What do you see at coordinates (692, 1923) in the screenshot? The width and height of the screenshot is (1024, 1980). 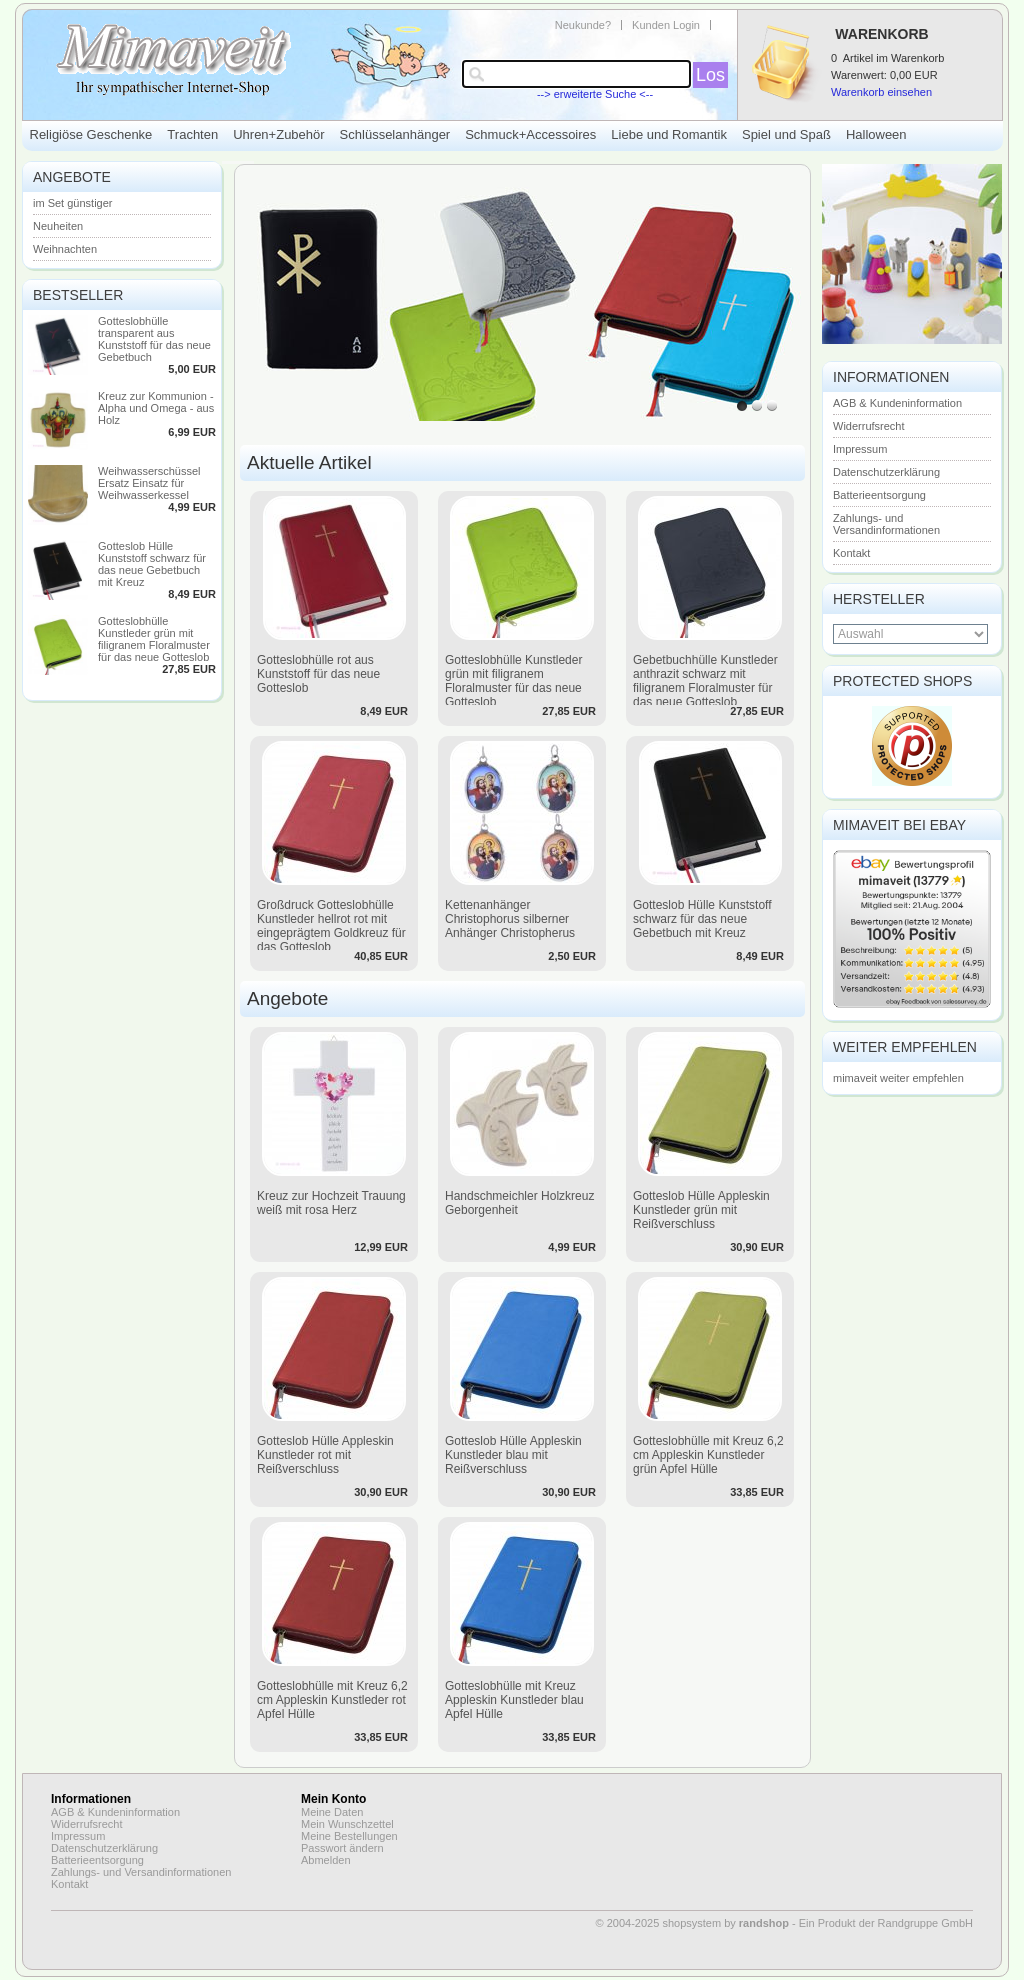 I see `© 2004-2025 shopsystem by` at bounding box center [692, 1923].